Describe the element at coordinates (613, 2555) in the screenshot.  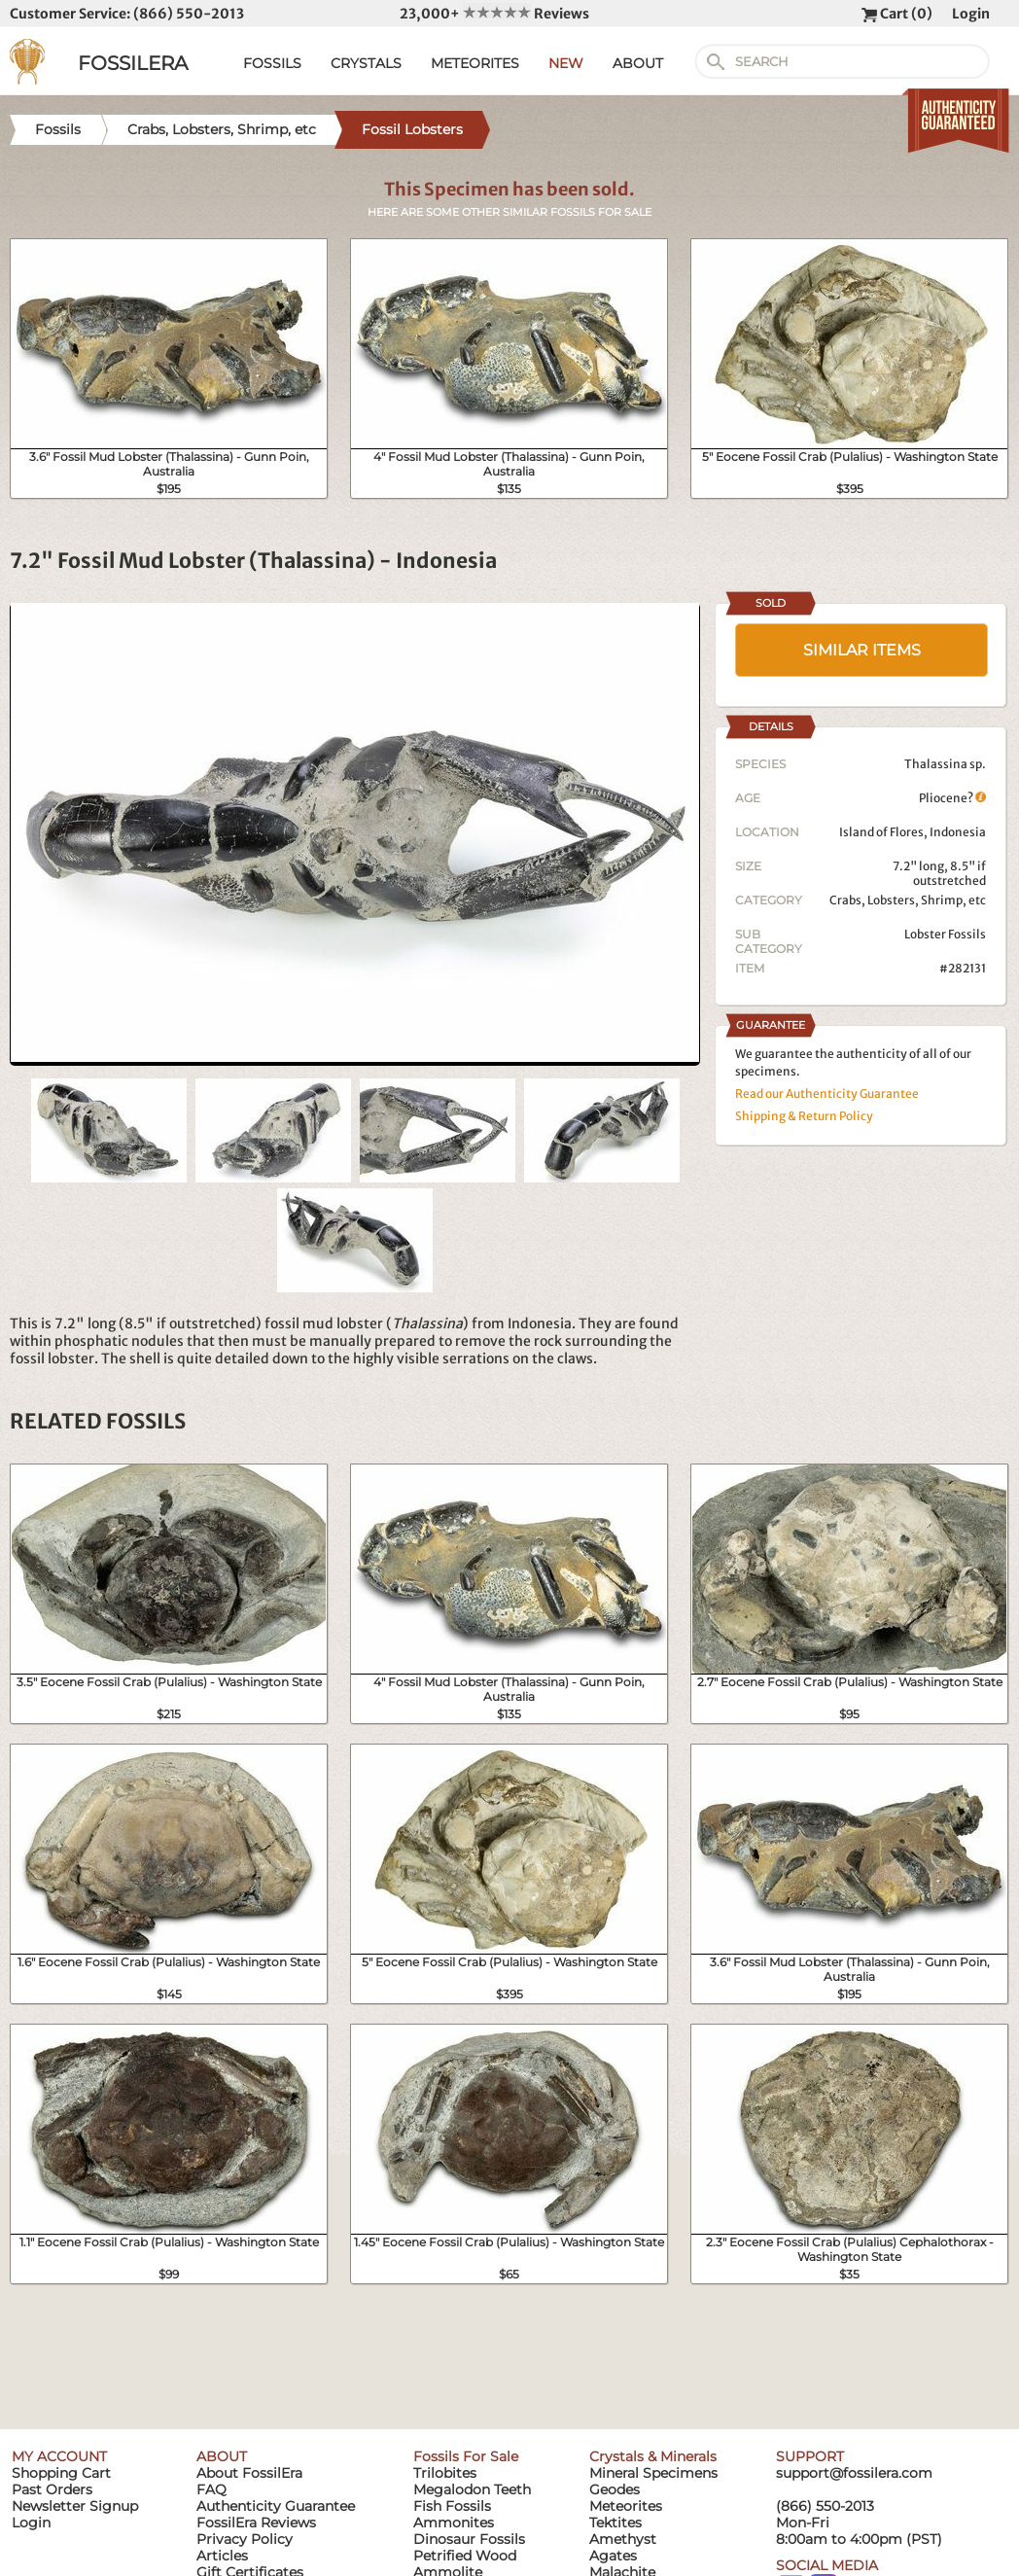
I see `Agates` at that location.